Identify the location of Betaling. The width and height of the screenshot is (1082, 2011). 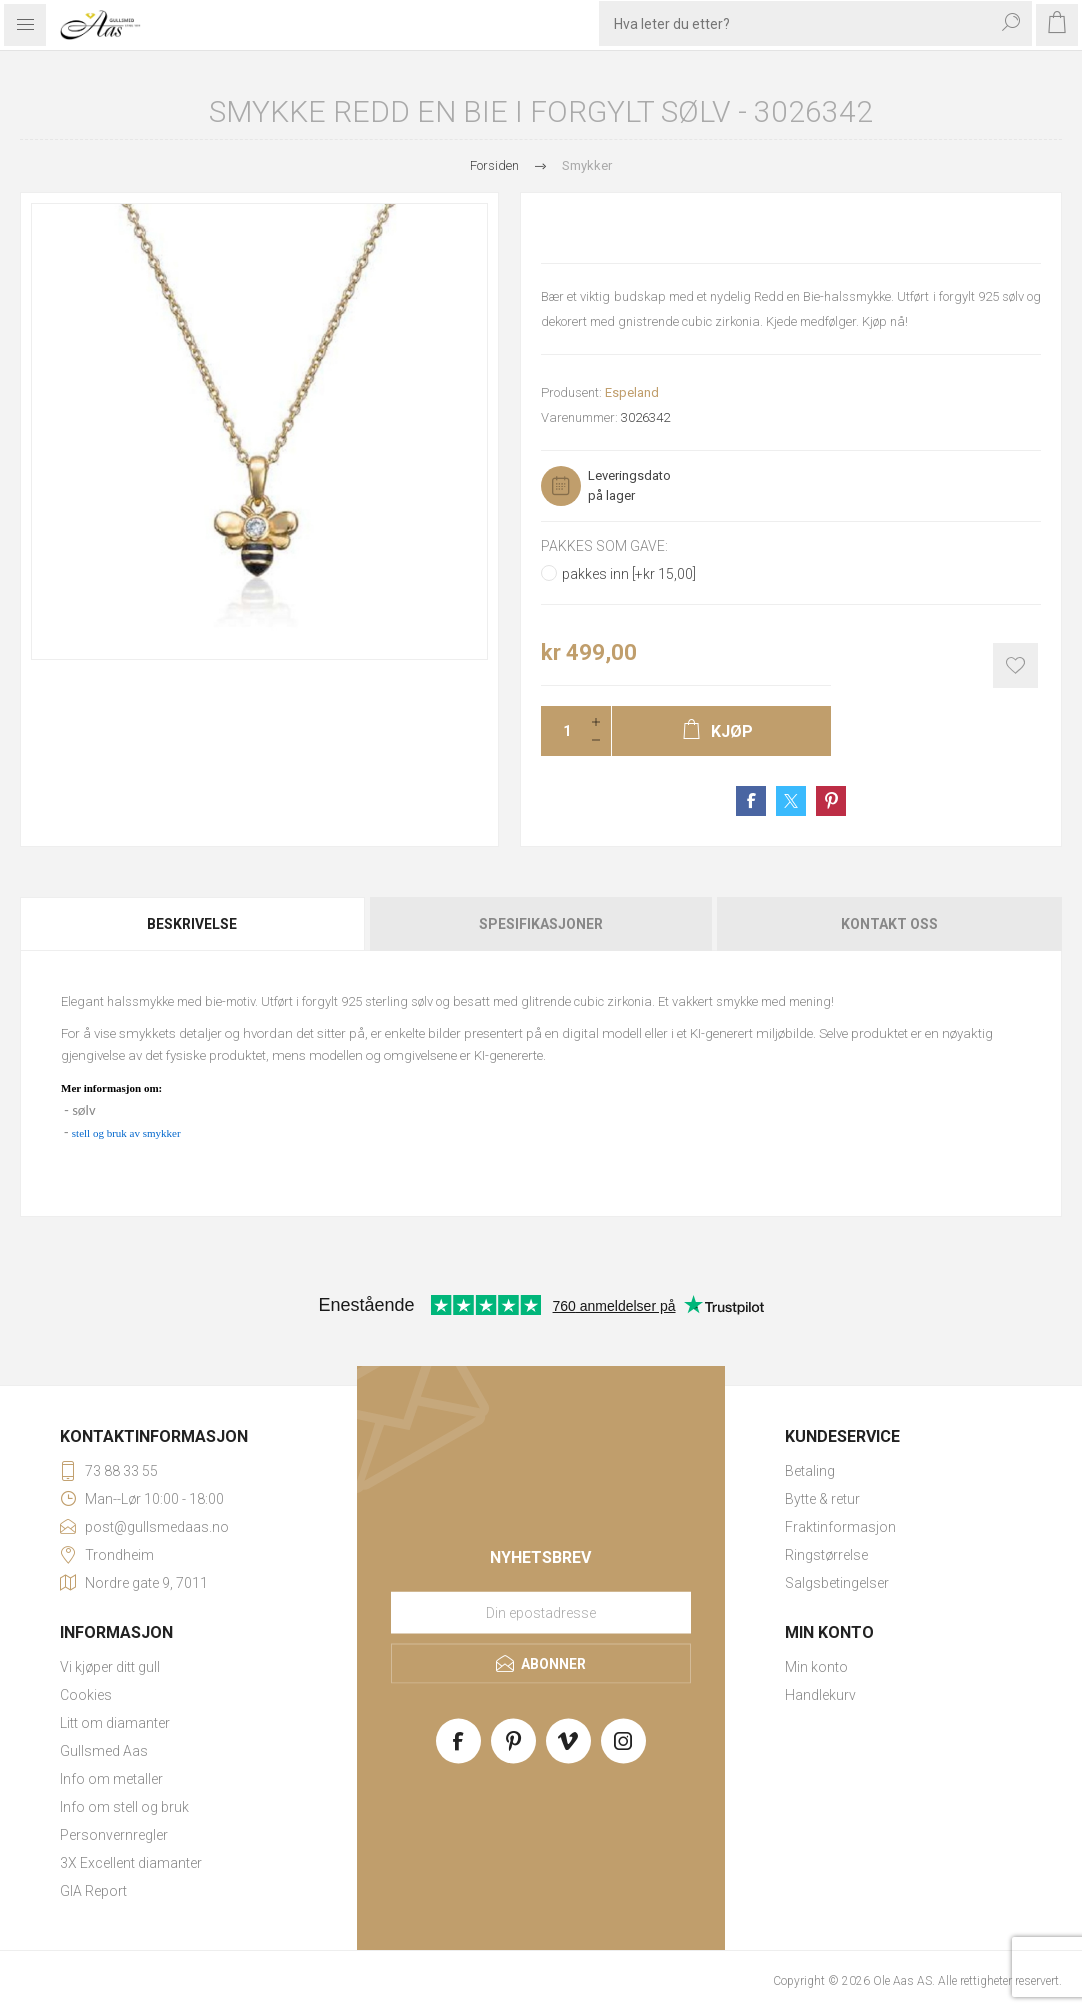
(810, 1471).